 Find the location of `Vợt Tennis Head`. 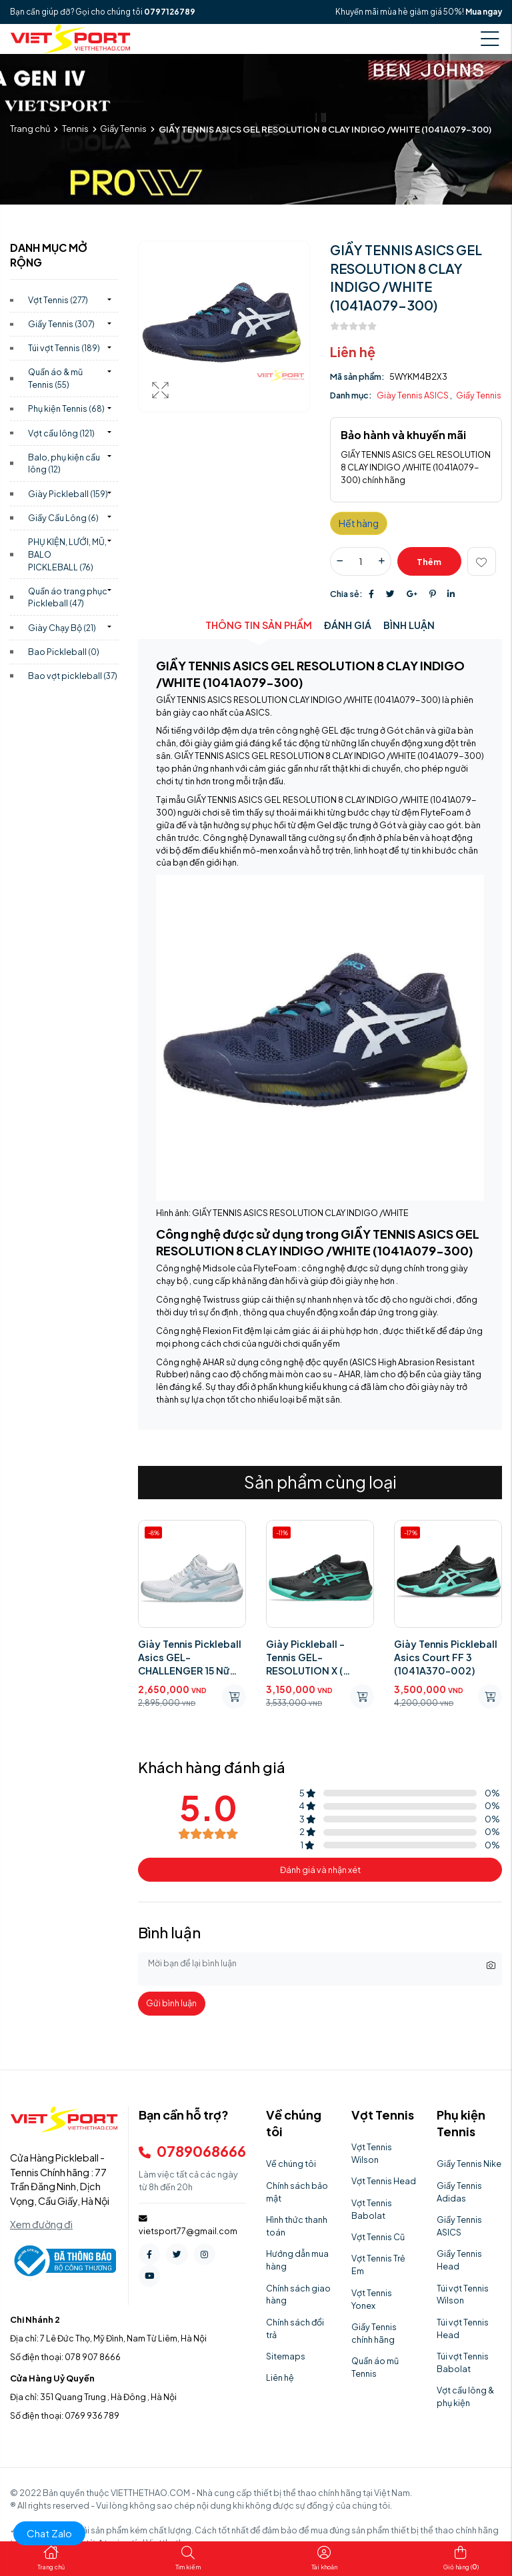

Vợt Tennis Head is located at coordinates (383, 2181).